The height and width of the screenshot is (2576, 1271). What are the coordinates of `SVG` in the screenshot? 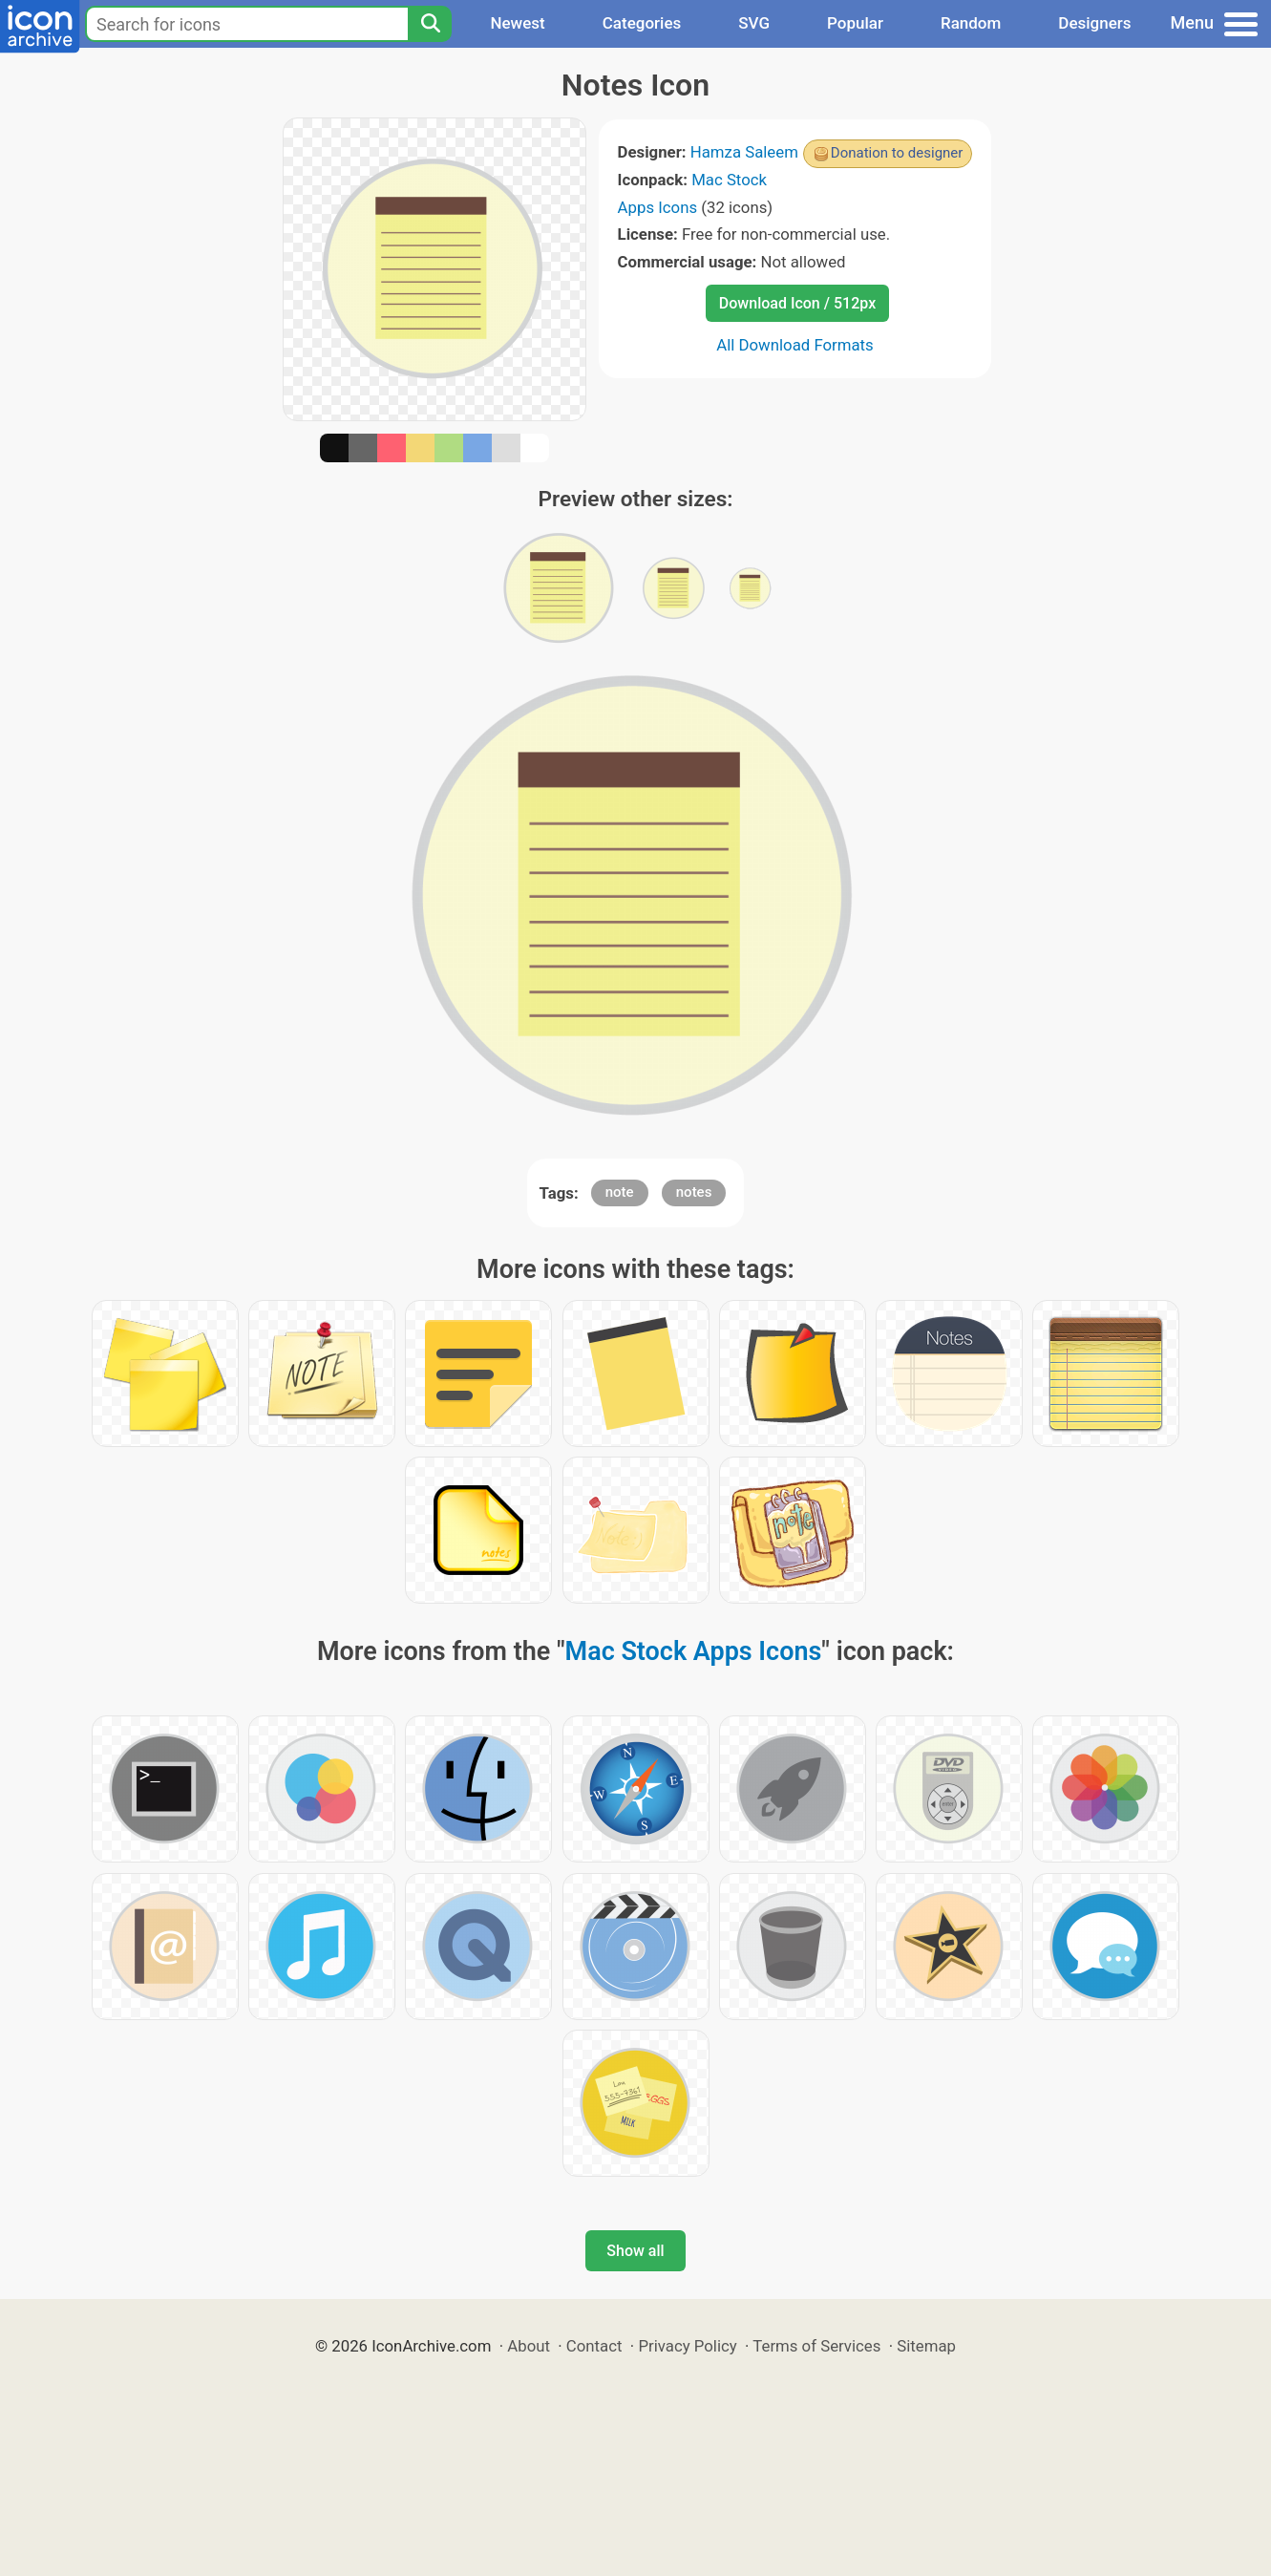 It's located at (754, 22).